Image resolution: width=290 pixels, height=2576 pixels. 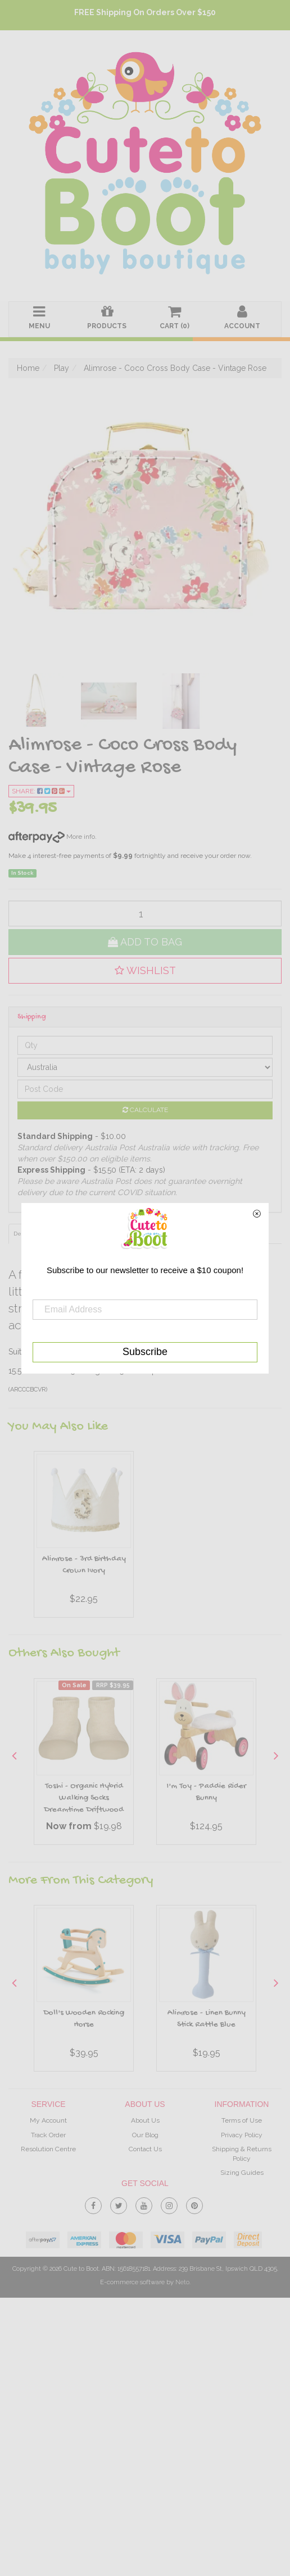 What do you see at coordinates (276, 1755) in the screenshot?
I see `Next [button]` at bounding box center [276, 1755].